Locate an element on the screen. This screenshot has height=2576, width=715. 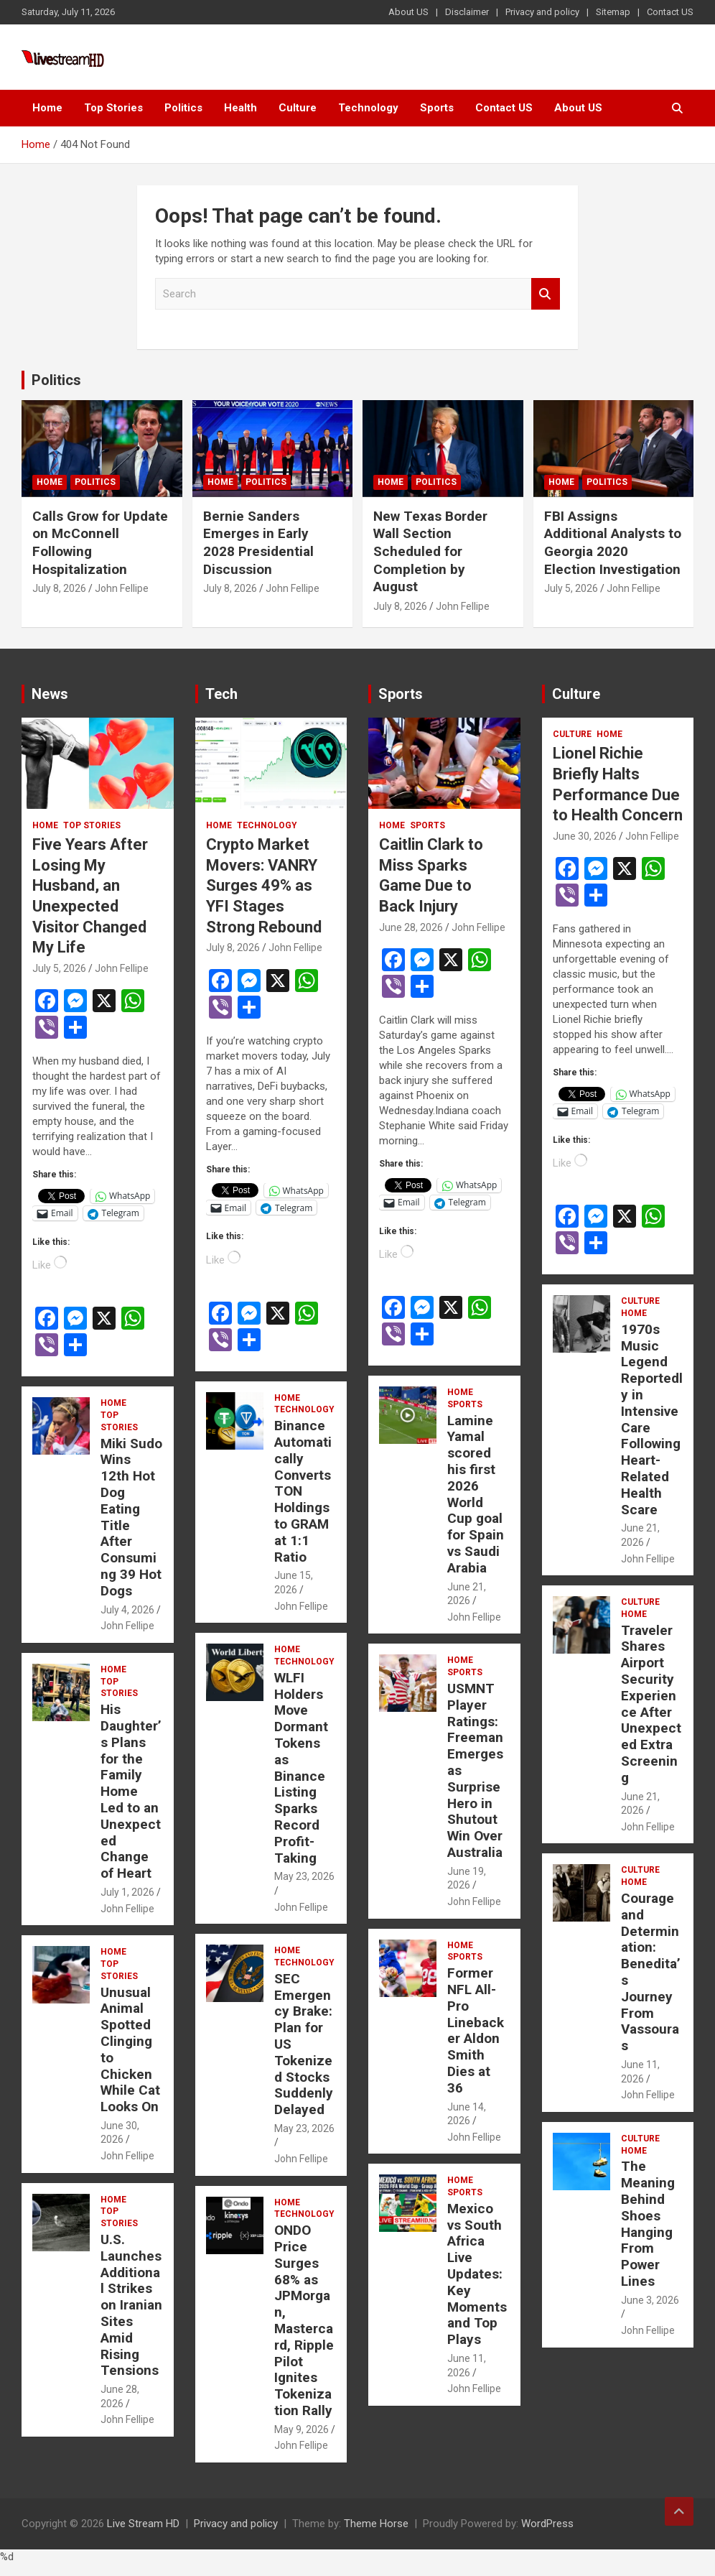
Mexico vs South Africa Live Updates: Key Moments and Top Plays is located at coordinates (477, 2274).